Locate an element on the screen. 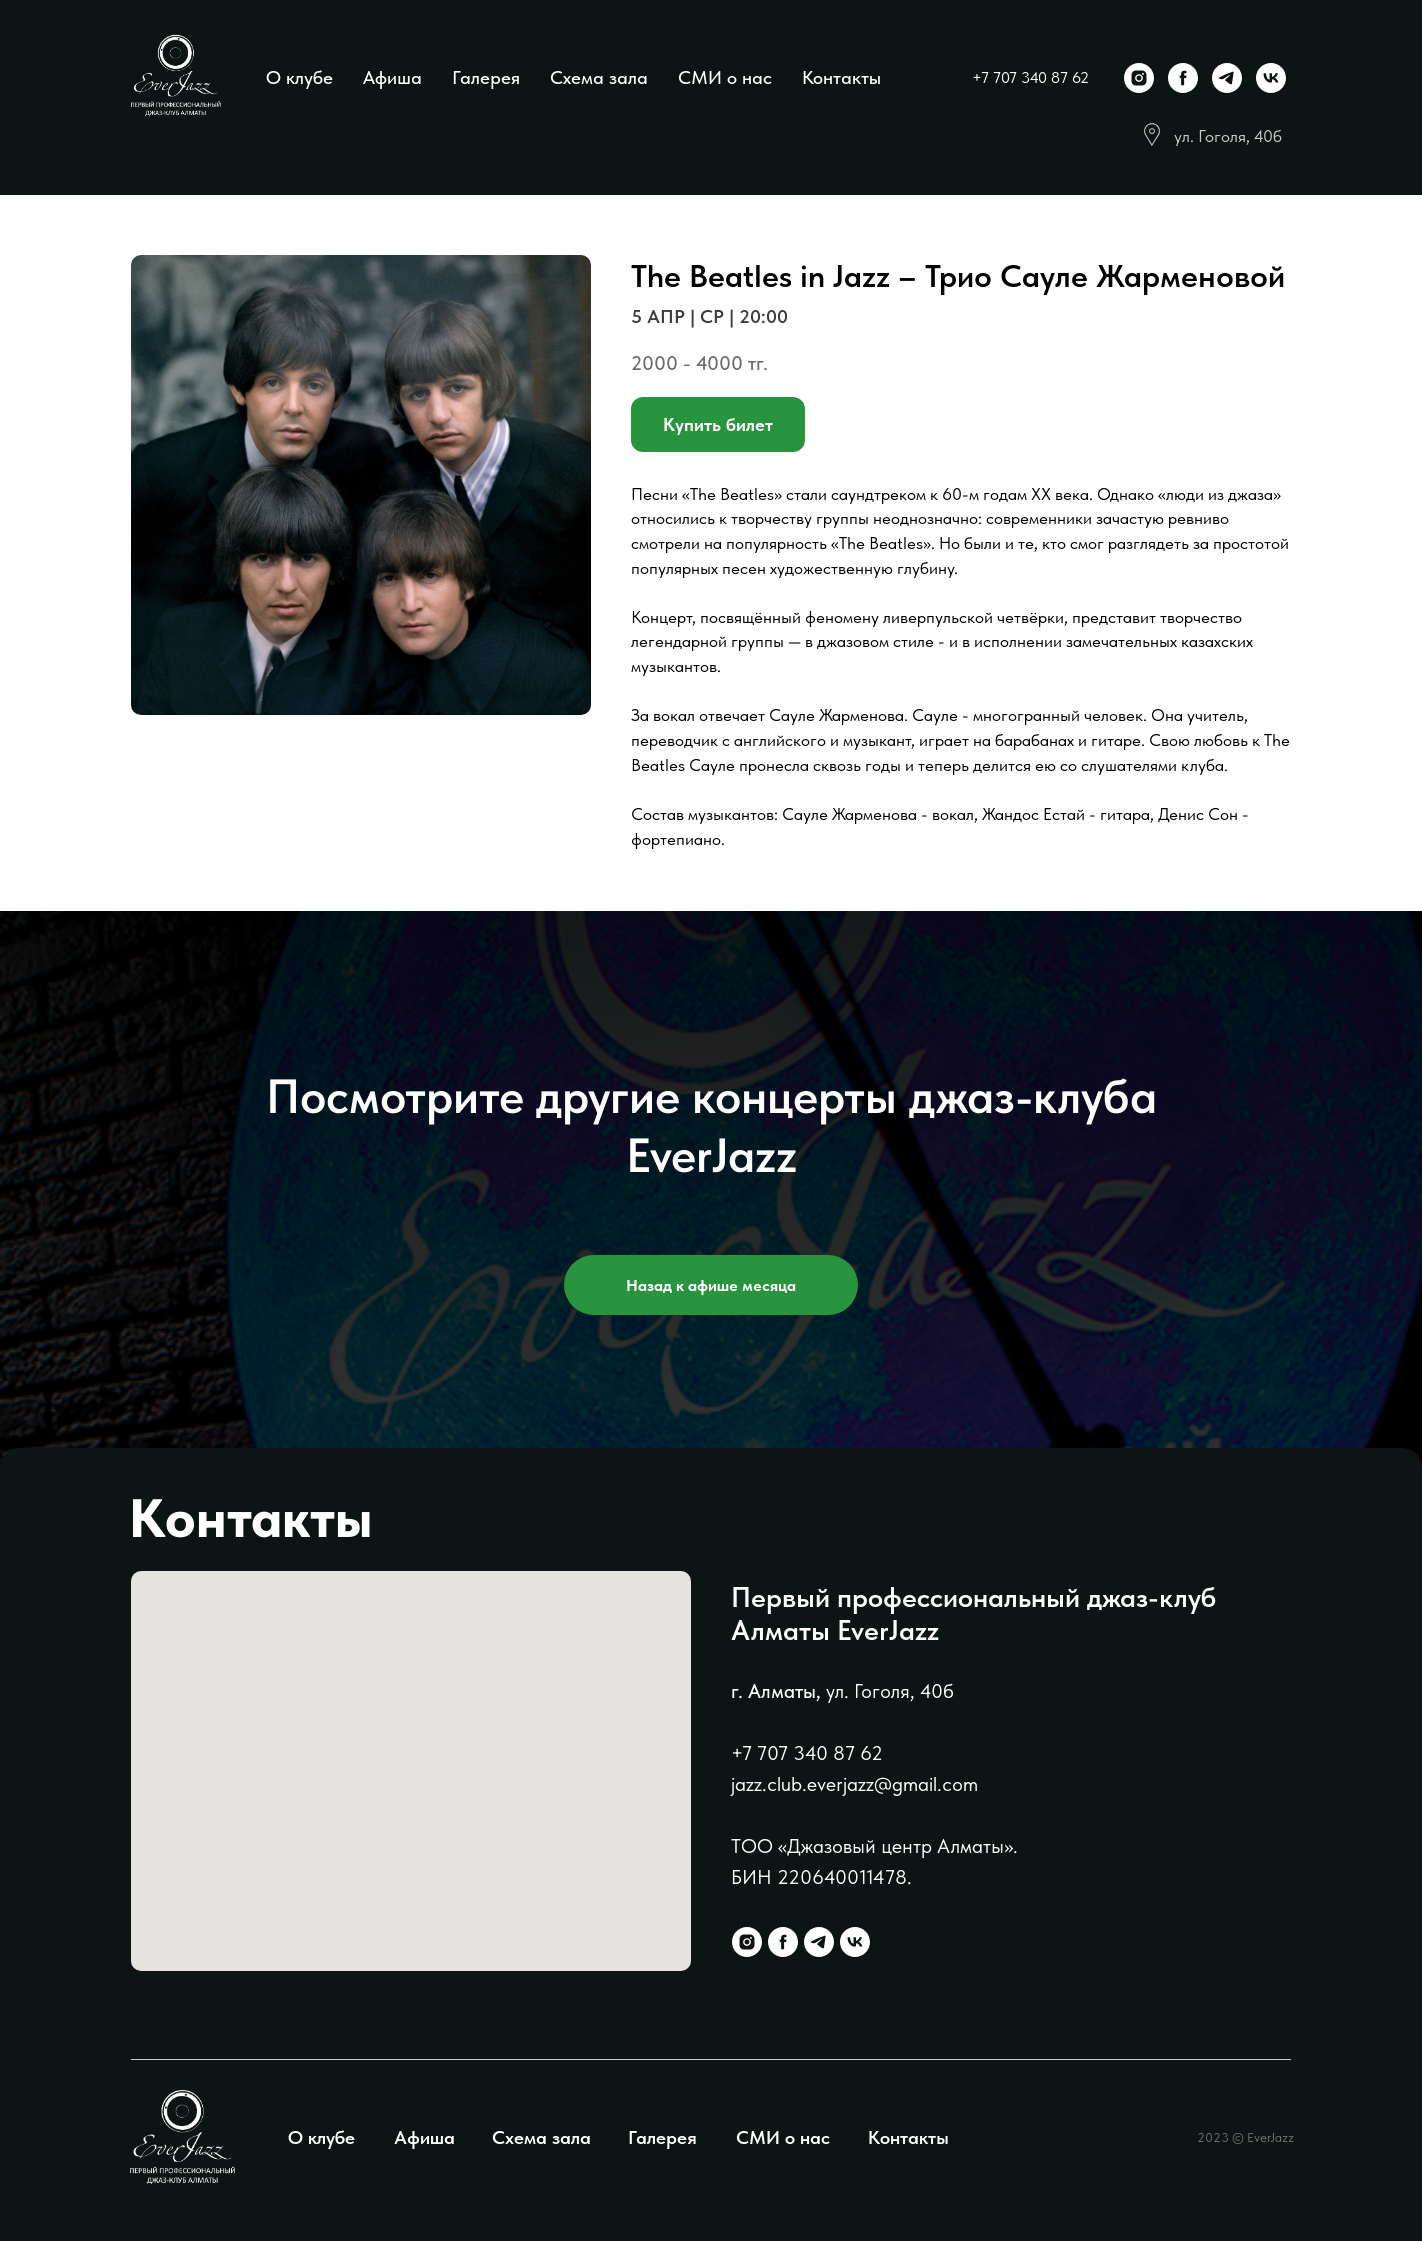 This screenshot has width=1422, height=2241. [facebook] is located at coordinates (1183, 78).